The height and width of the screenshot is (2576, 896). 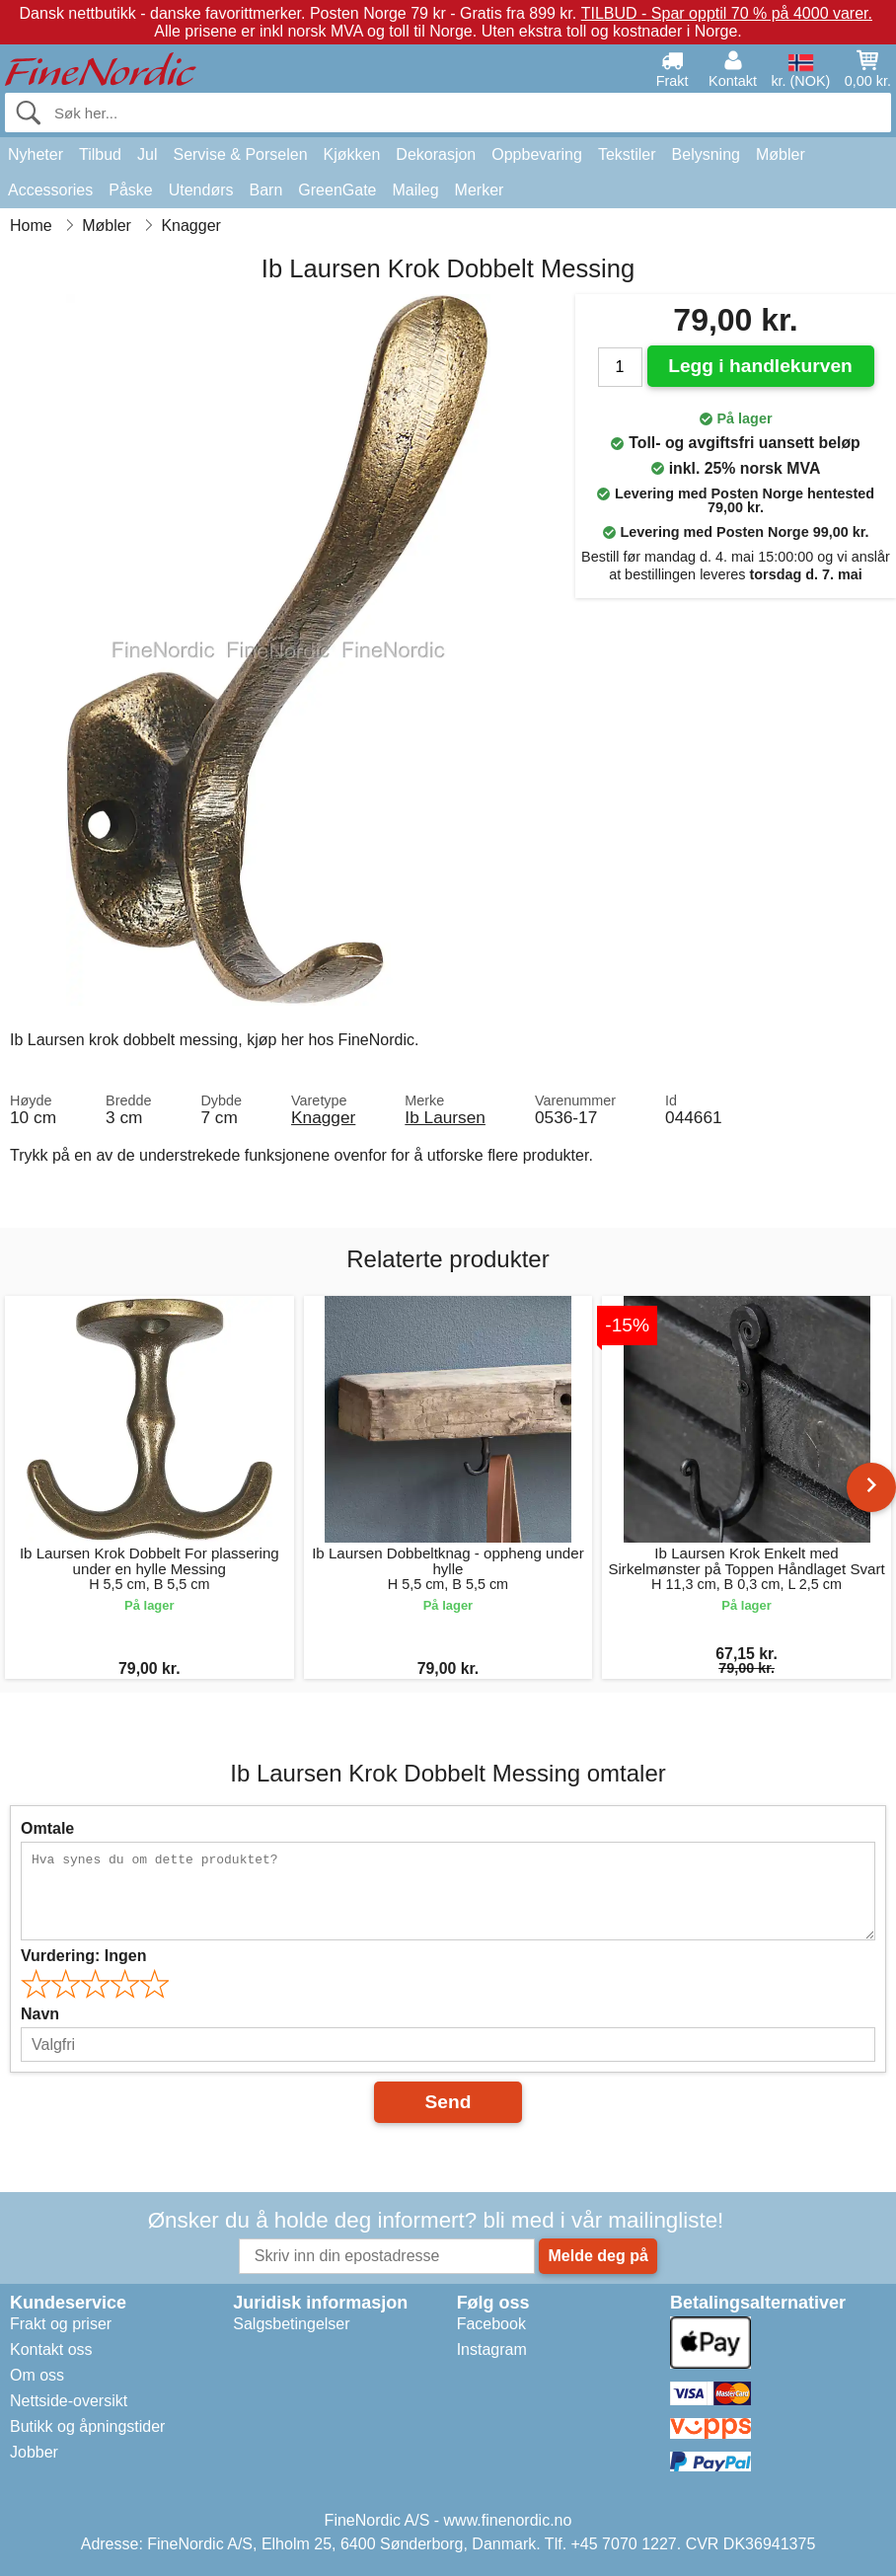 What do you see at coordinates (323, 1117) in the screenshot?
I see `Knagger` at bounding box center [323, 1117].